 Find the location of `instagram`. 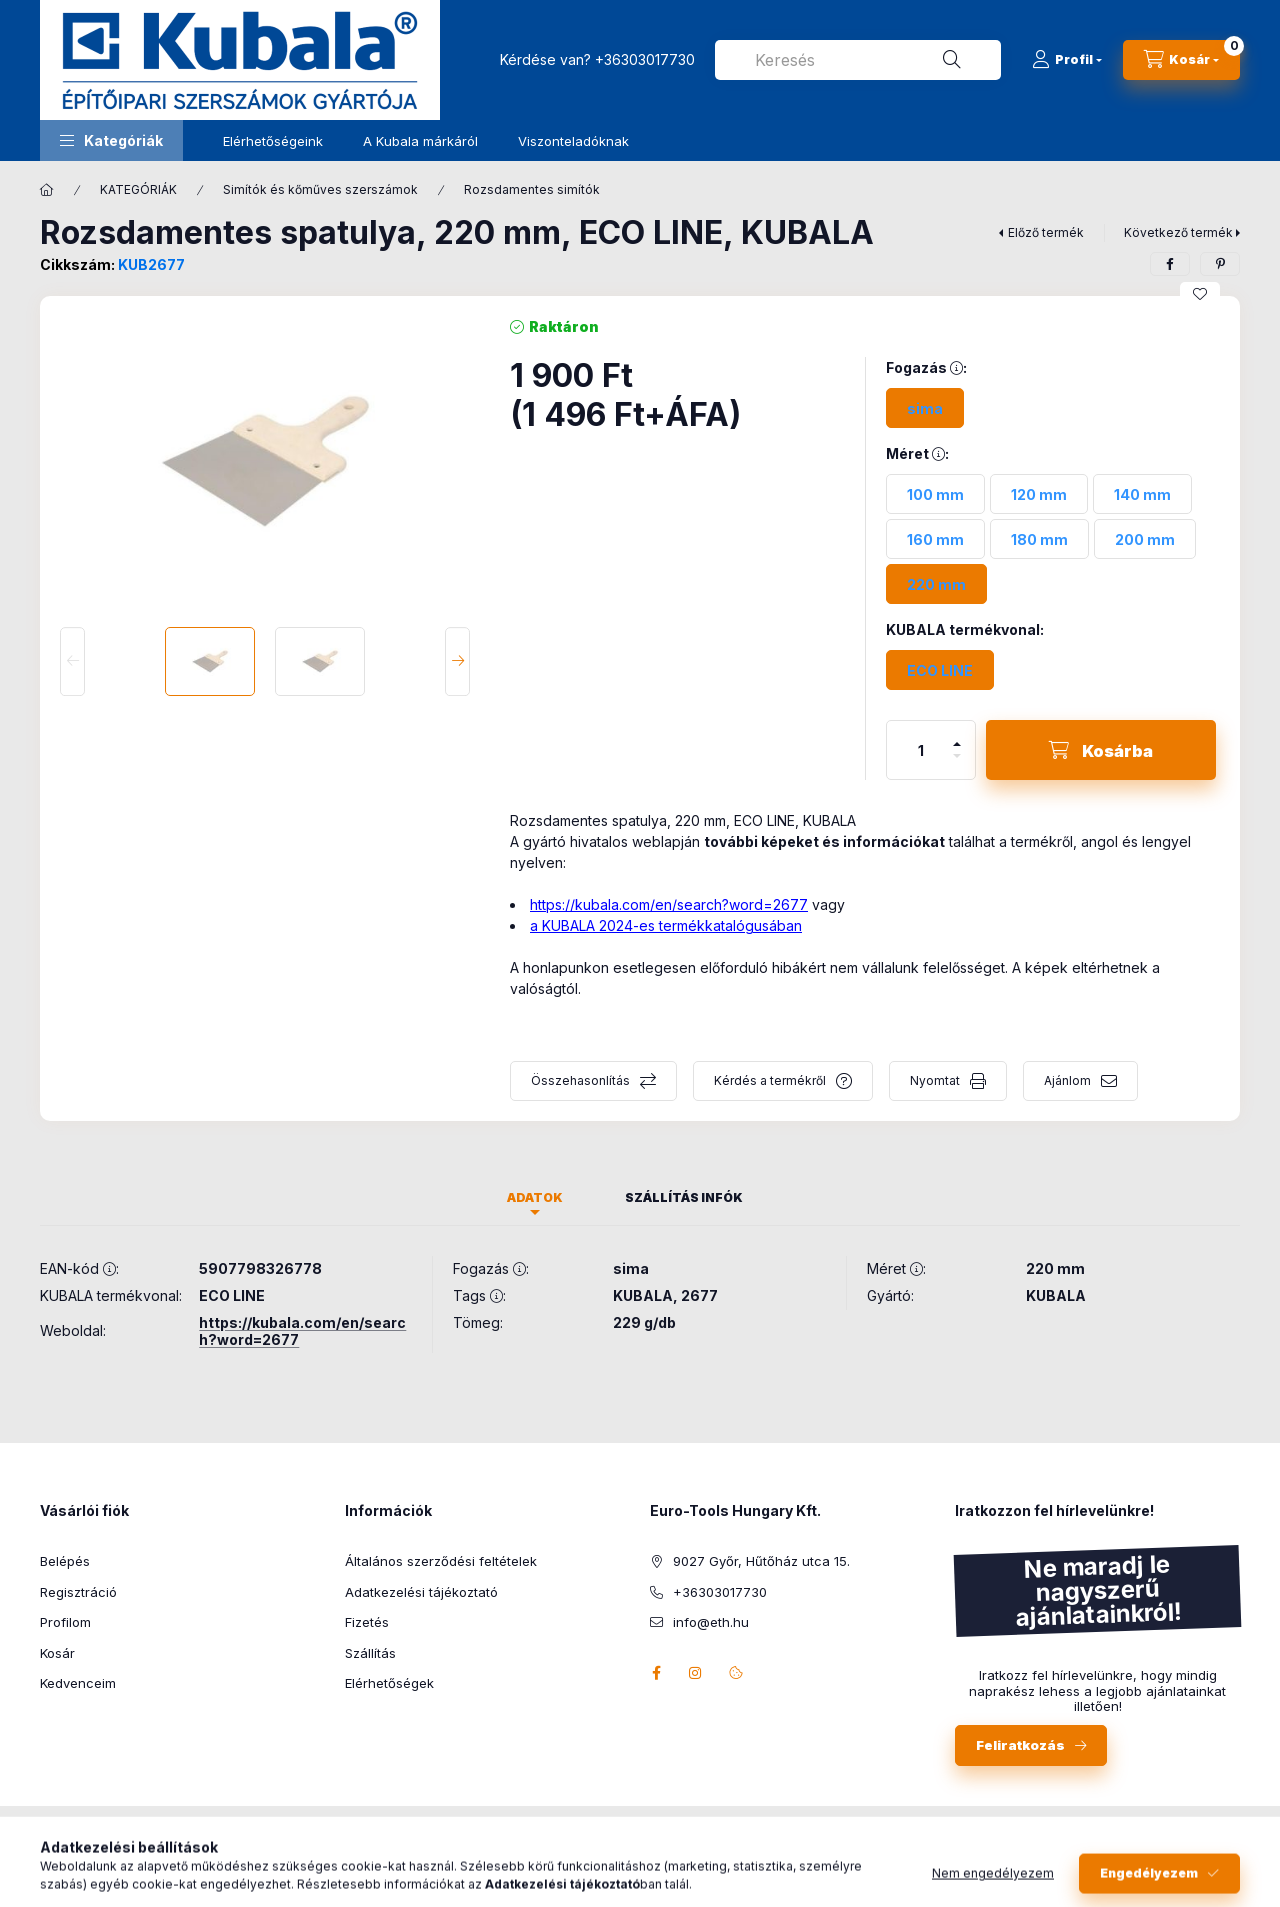

instagram is located at coordinates (696, 1673).